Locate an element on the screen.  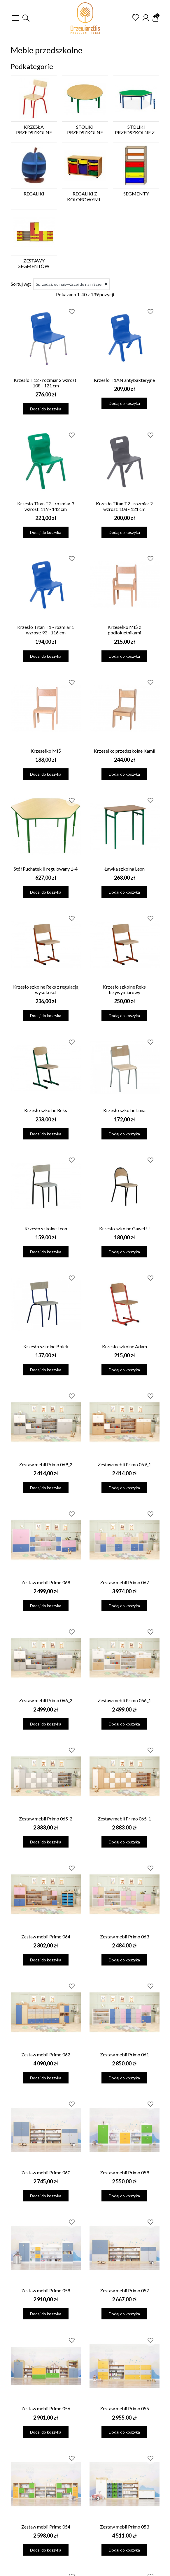
Sortuj wg: is located at coordinates (21, 284).